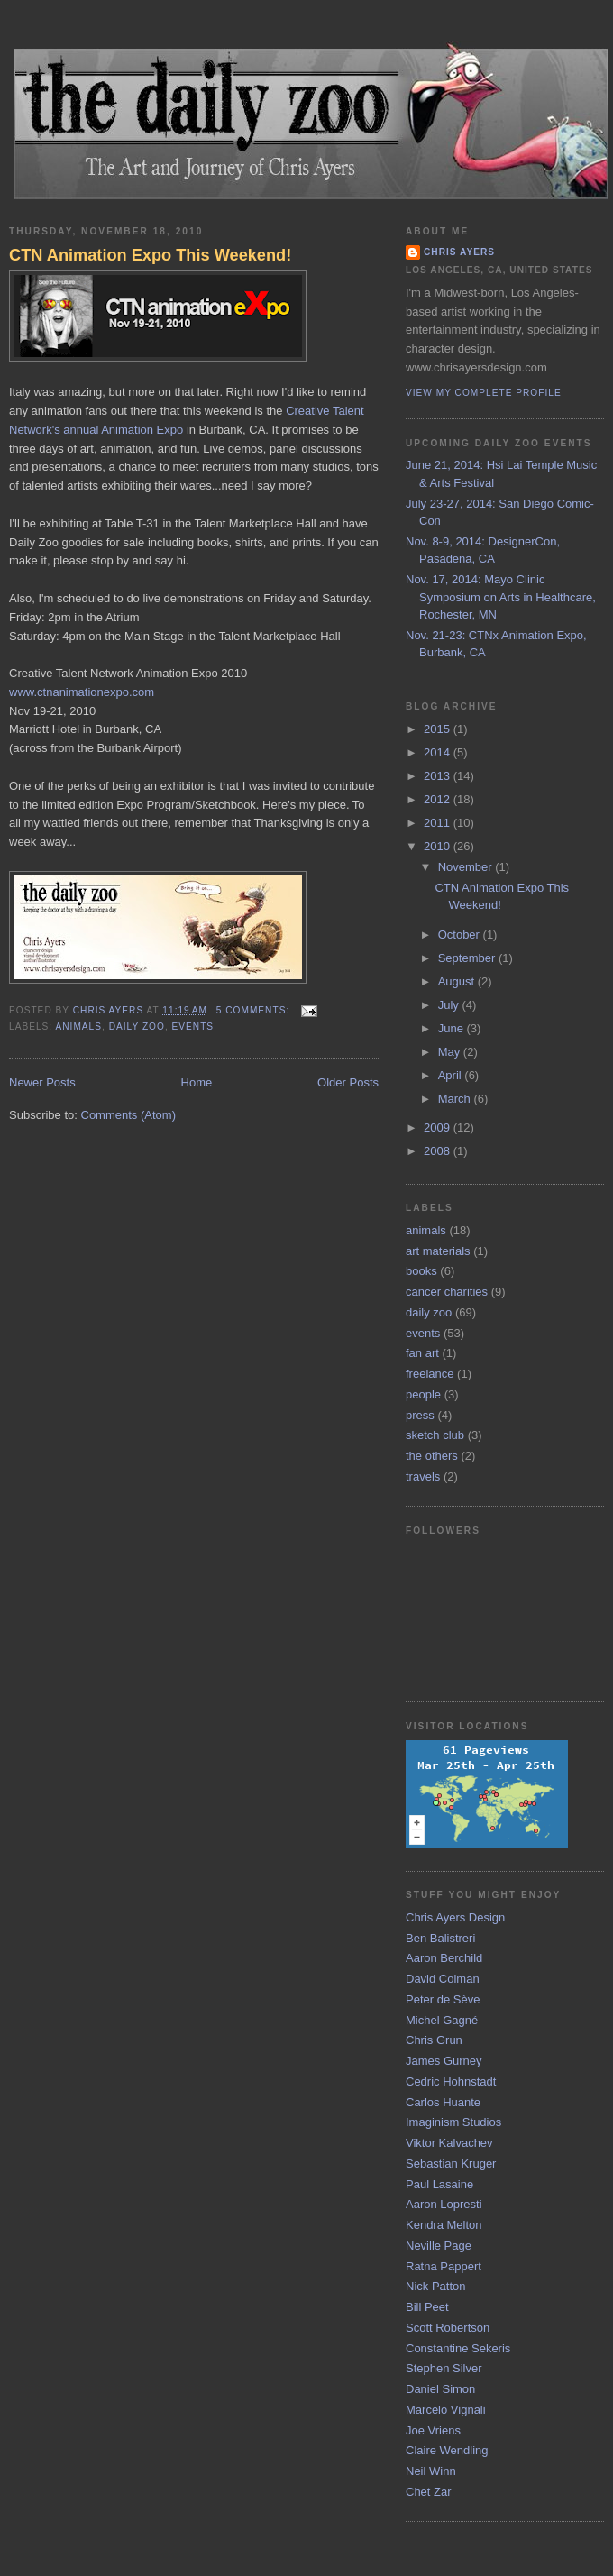  What do you see at coordinates (137, 1026) in the screenshot?
I see `daily zoo` at bounding box center [137, 1026].